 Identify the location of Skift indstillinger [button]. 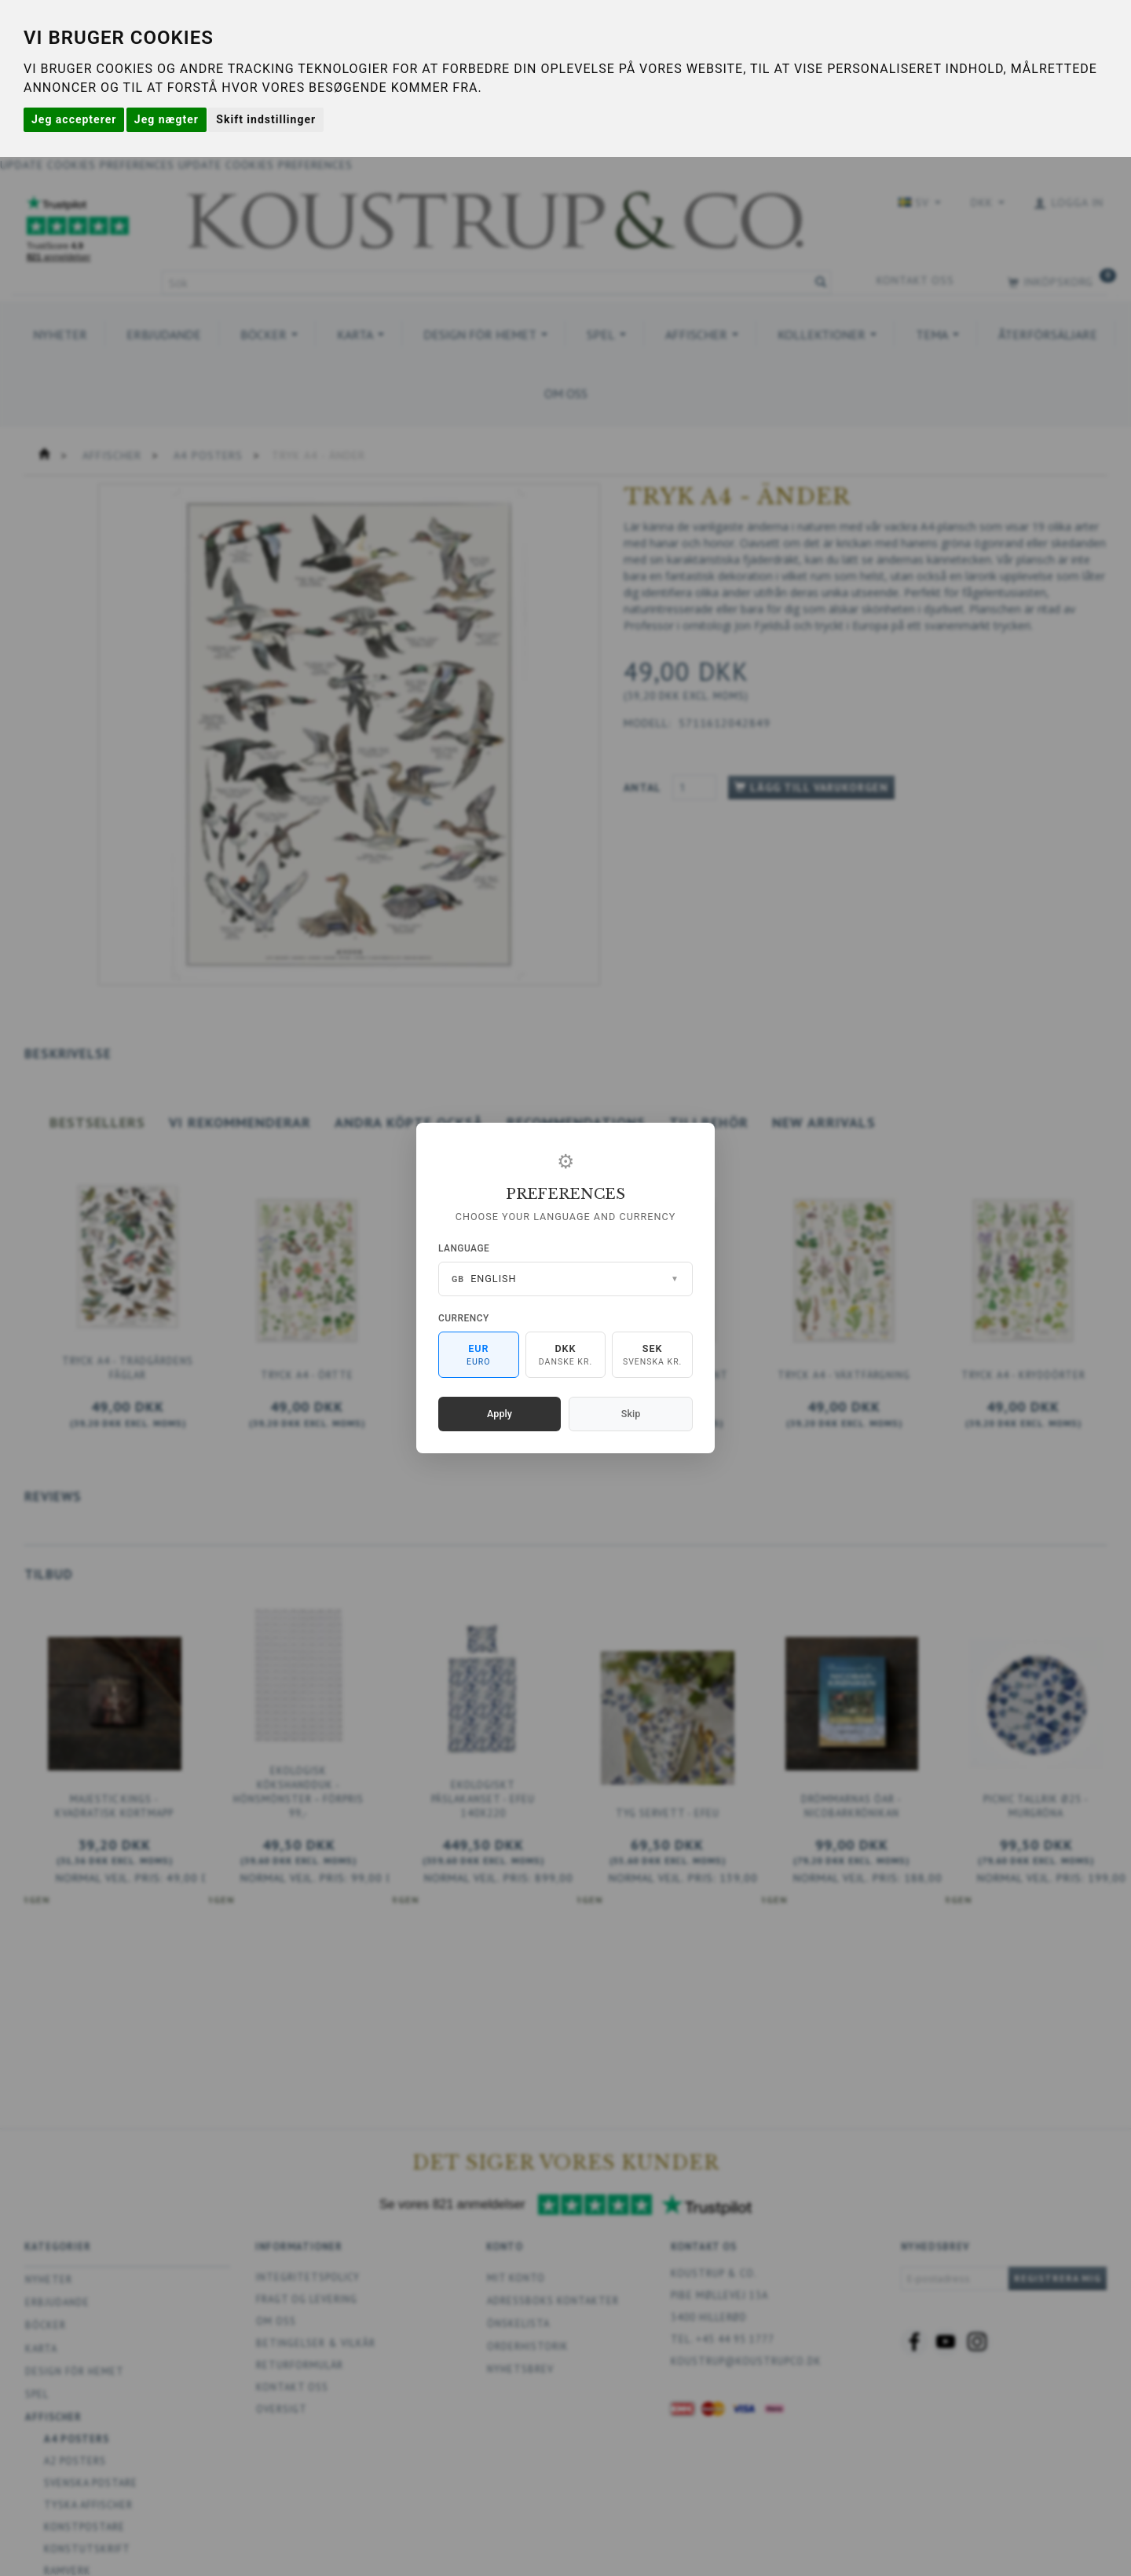
(266, 119).